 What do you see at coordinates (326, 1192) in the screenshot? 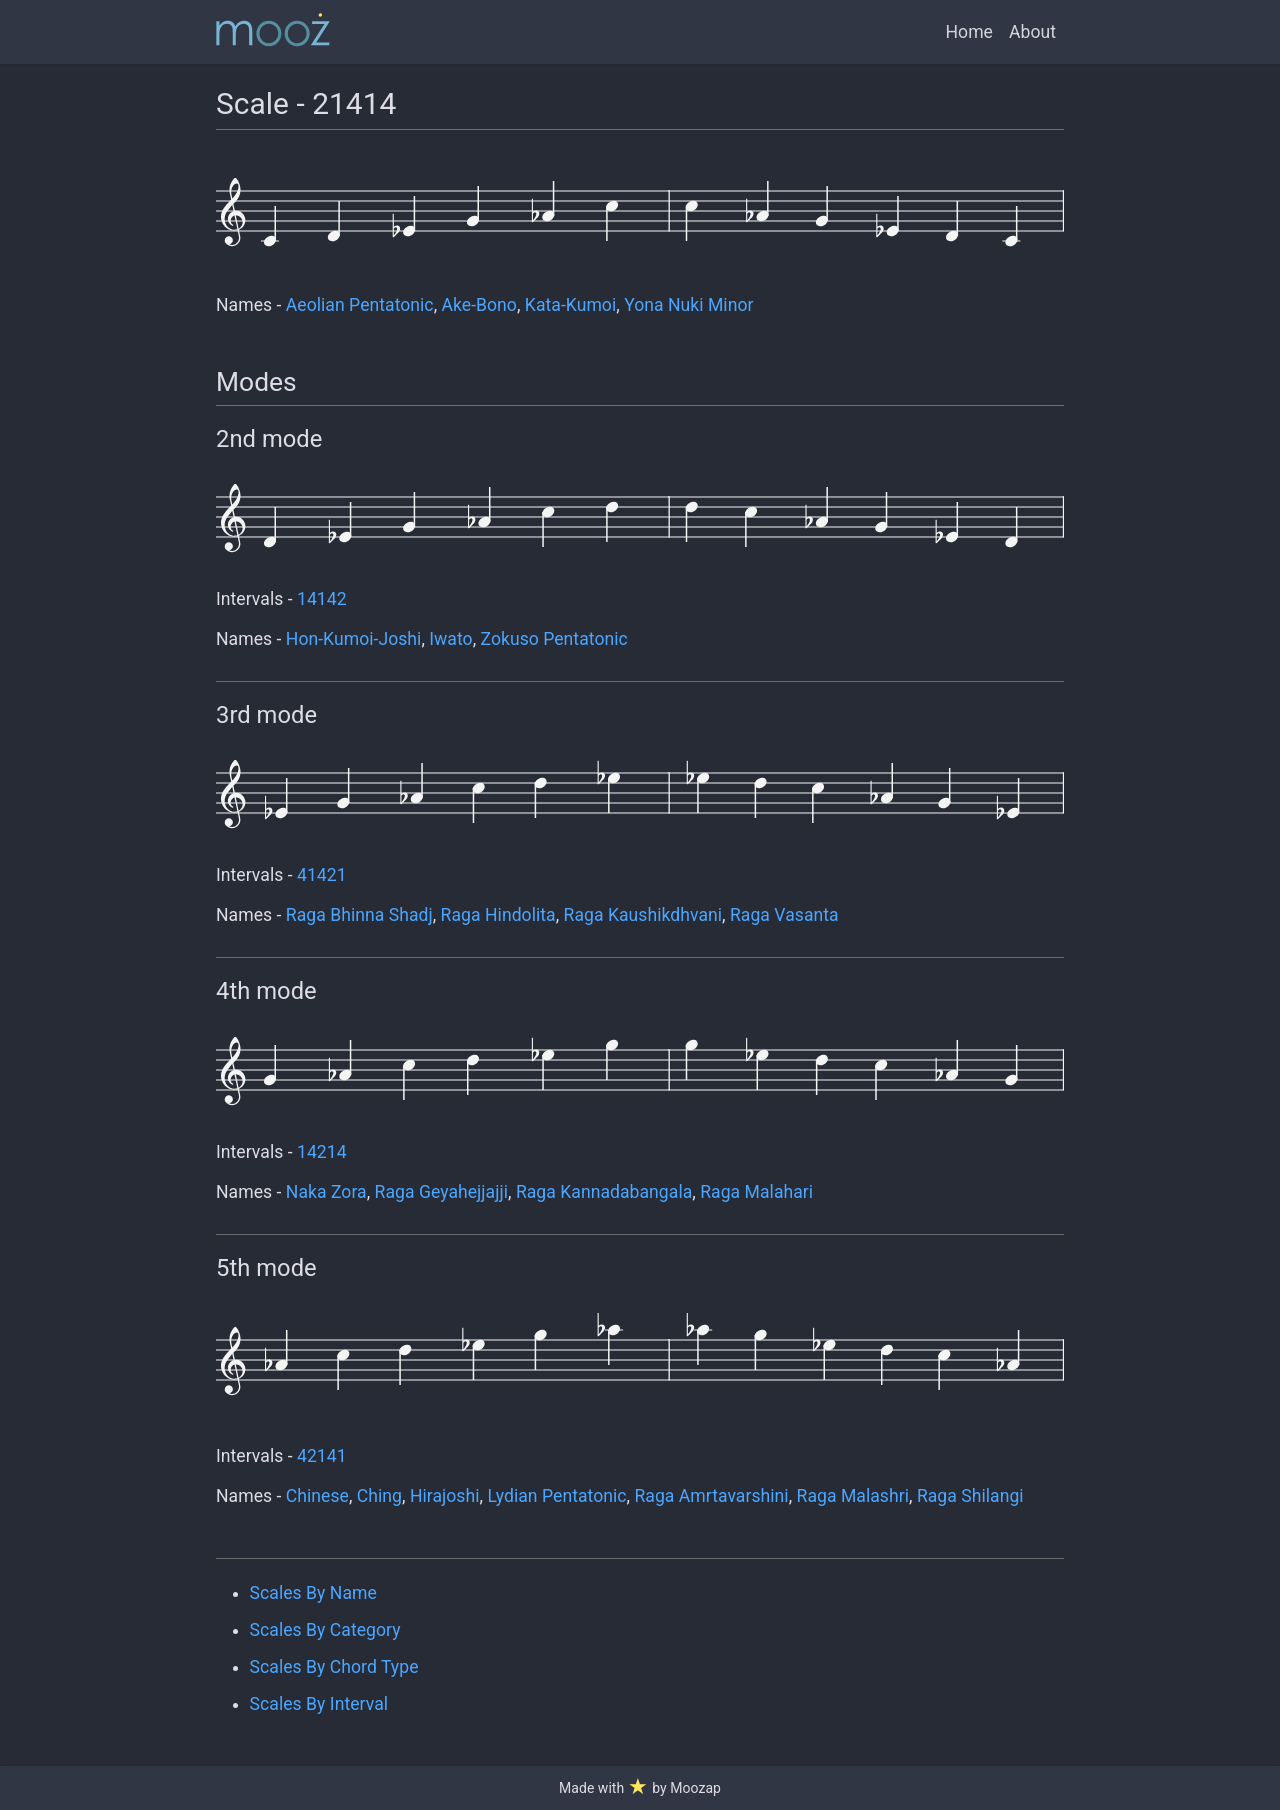
I see `Naka Zora` at bounding box center [326, 1192].